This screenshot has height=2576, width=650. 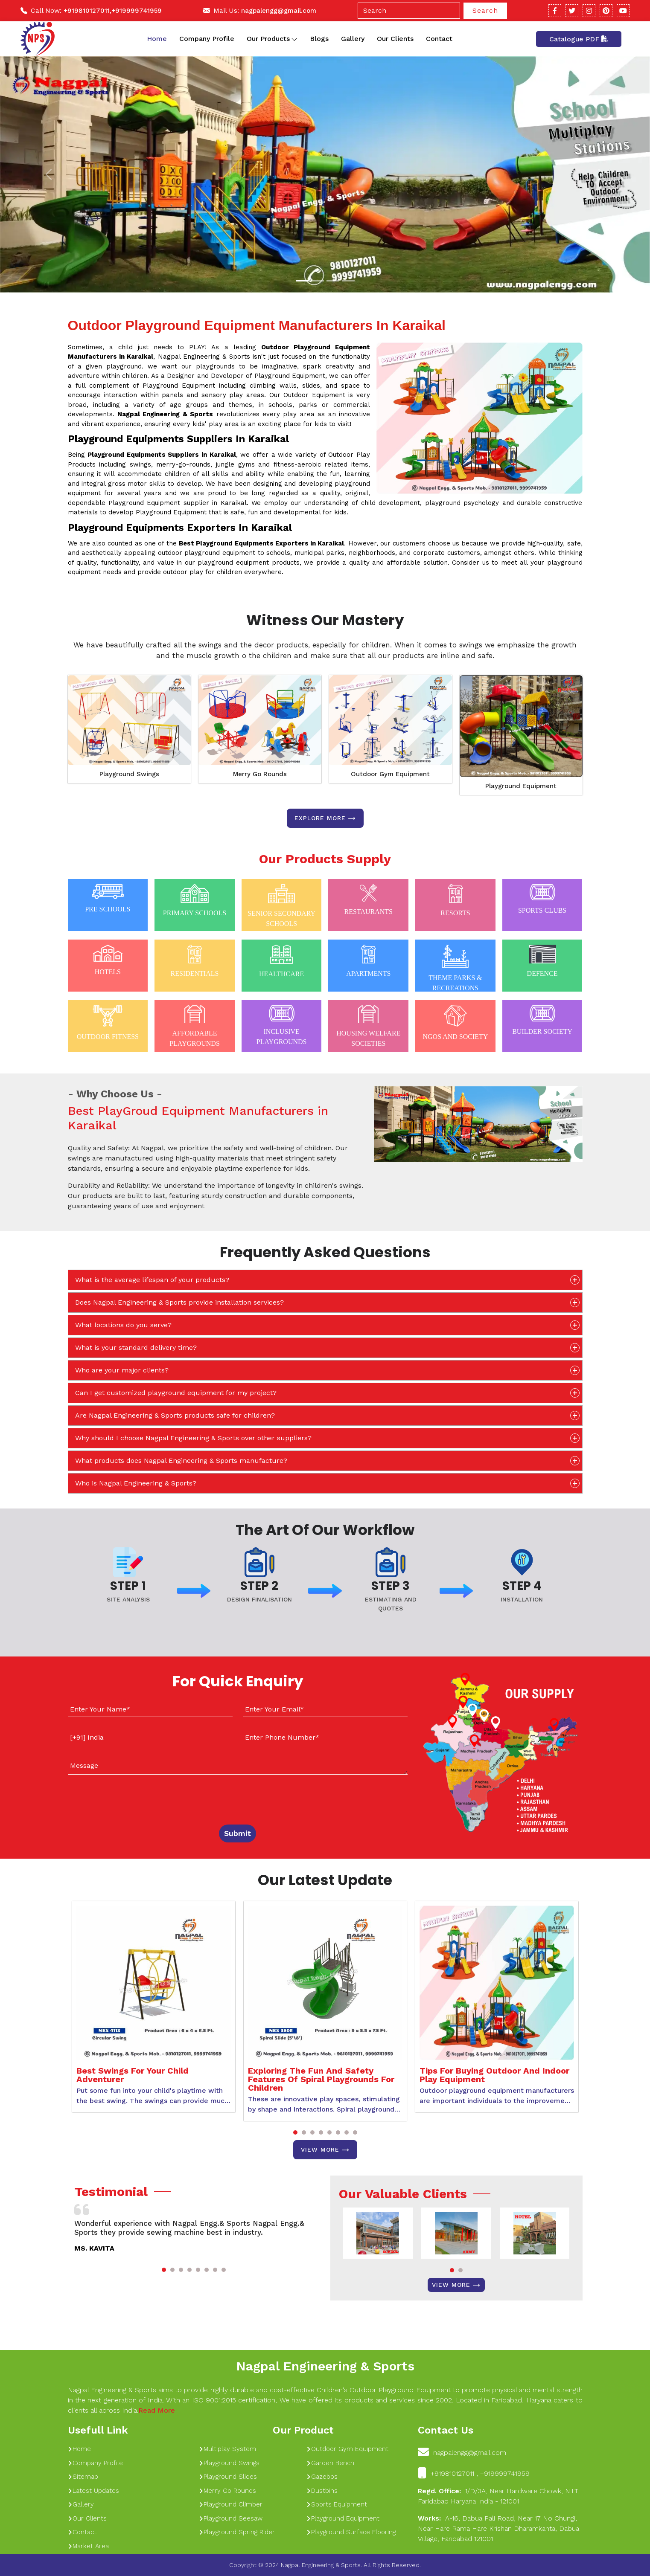 What do you see at coordinates (319, 39) in the screenshot?
I see `Blogs` at bounding box center [319, 39].